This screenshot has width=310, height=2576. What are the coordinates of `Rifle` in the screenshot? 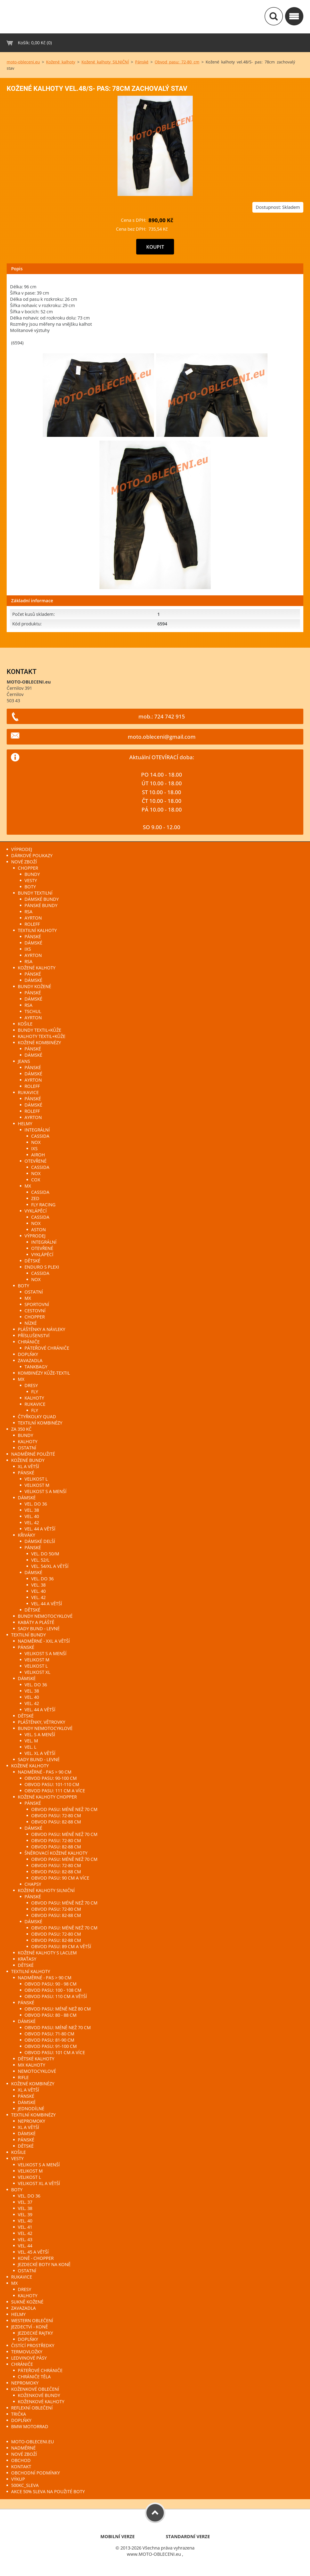 It's located at (23, 2077).